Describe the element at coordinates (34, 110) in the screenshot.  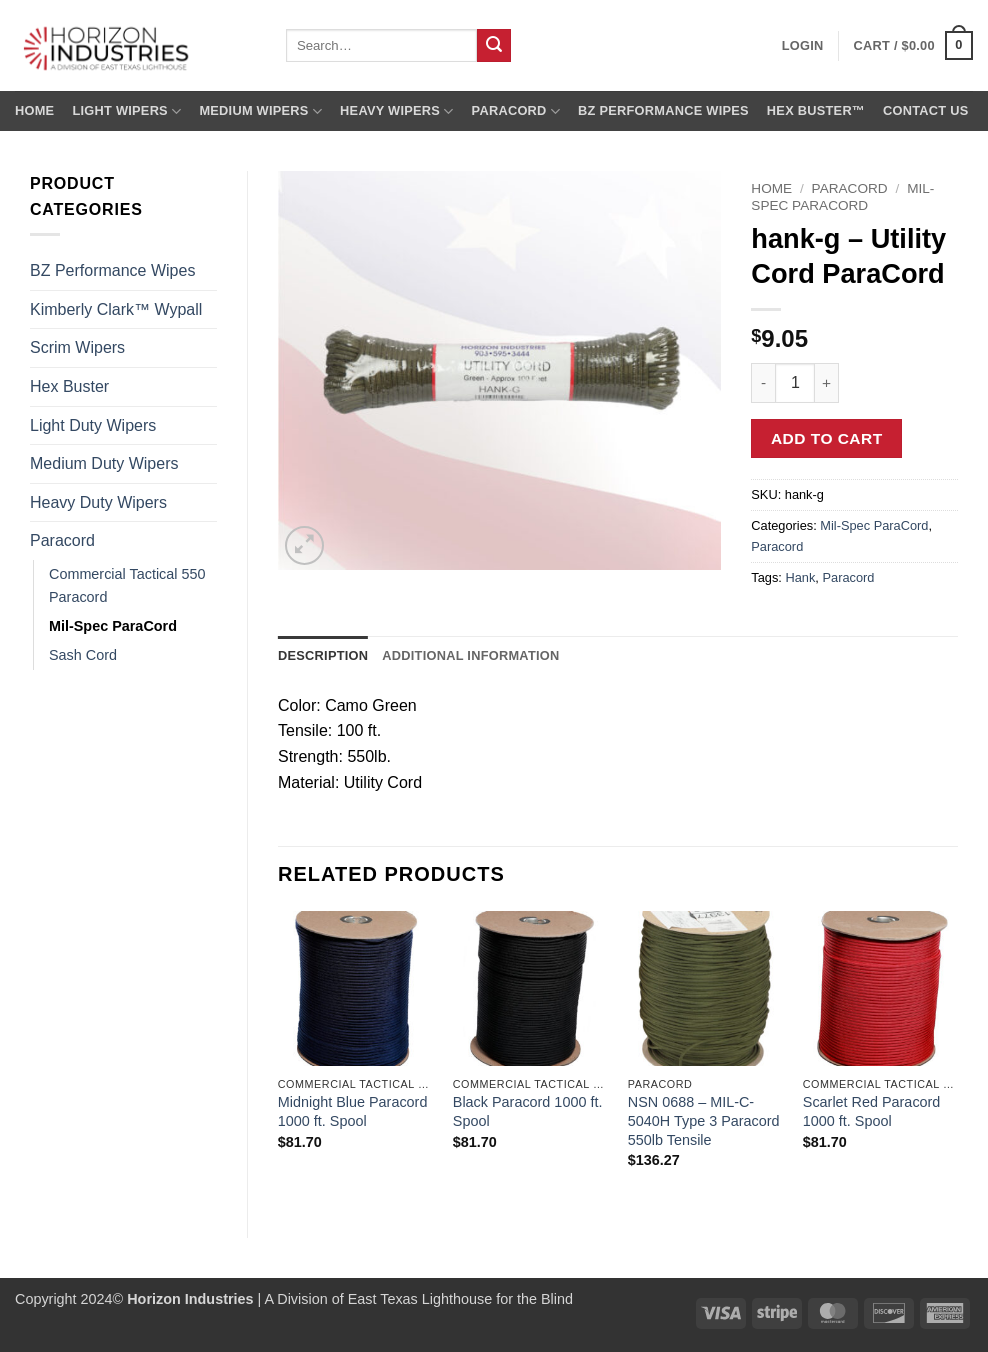
I see `Home` at that location.